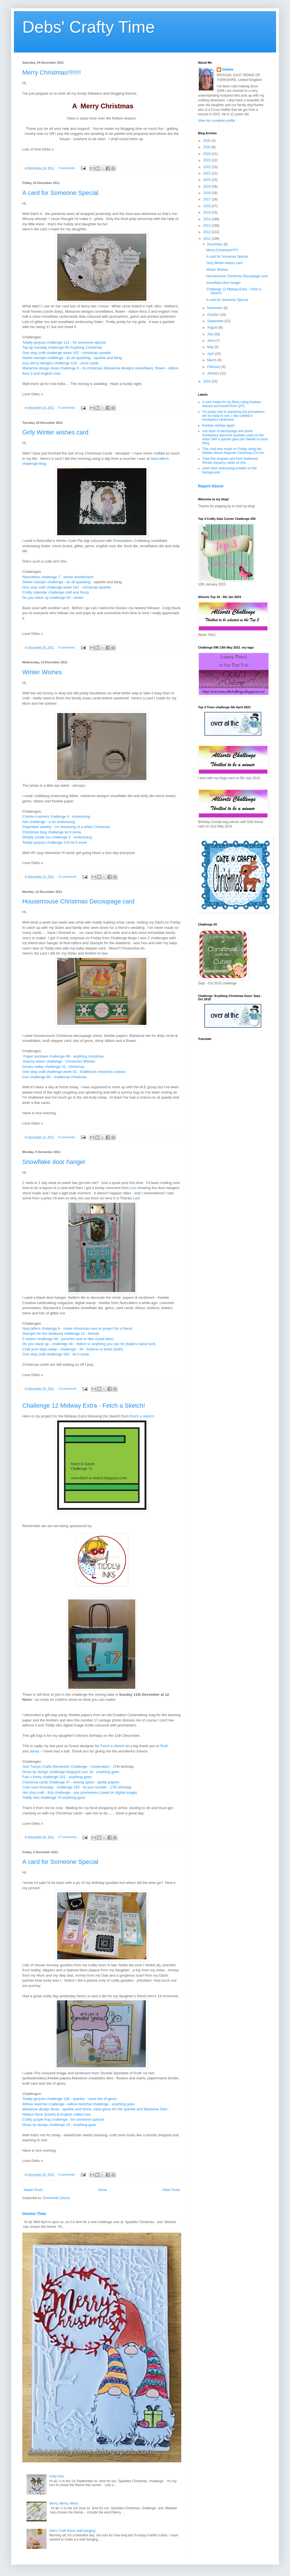 This screenshot has width=290, height=2576. Describe the element at coordinates (58, 1061) in the screenshot. I see `Joanna sheen challenge - Christmas Wishes` at that location.